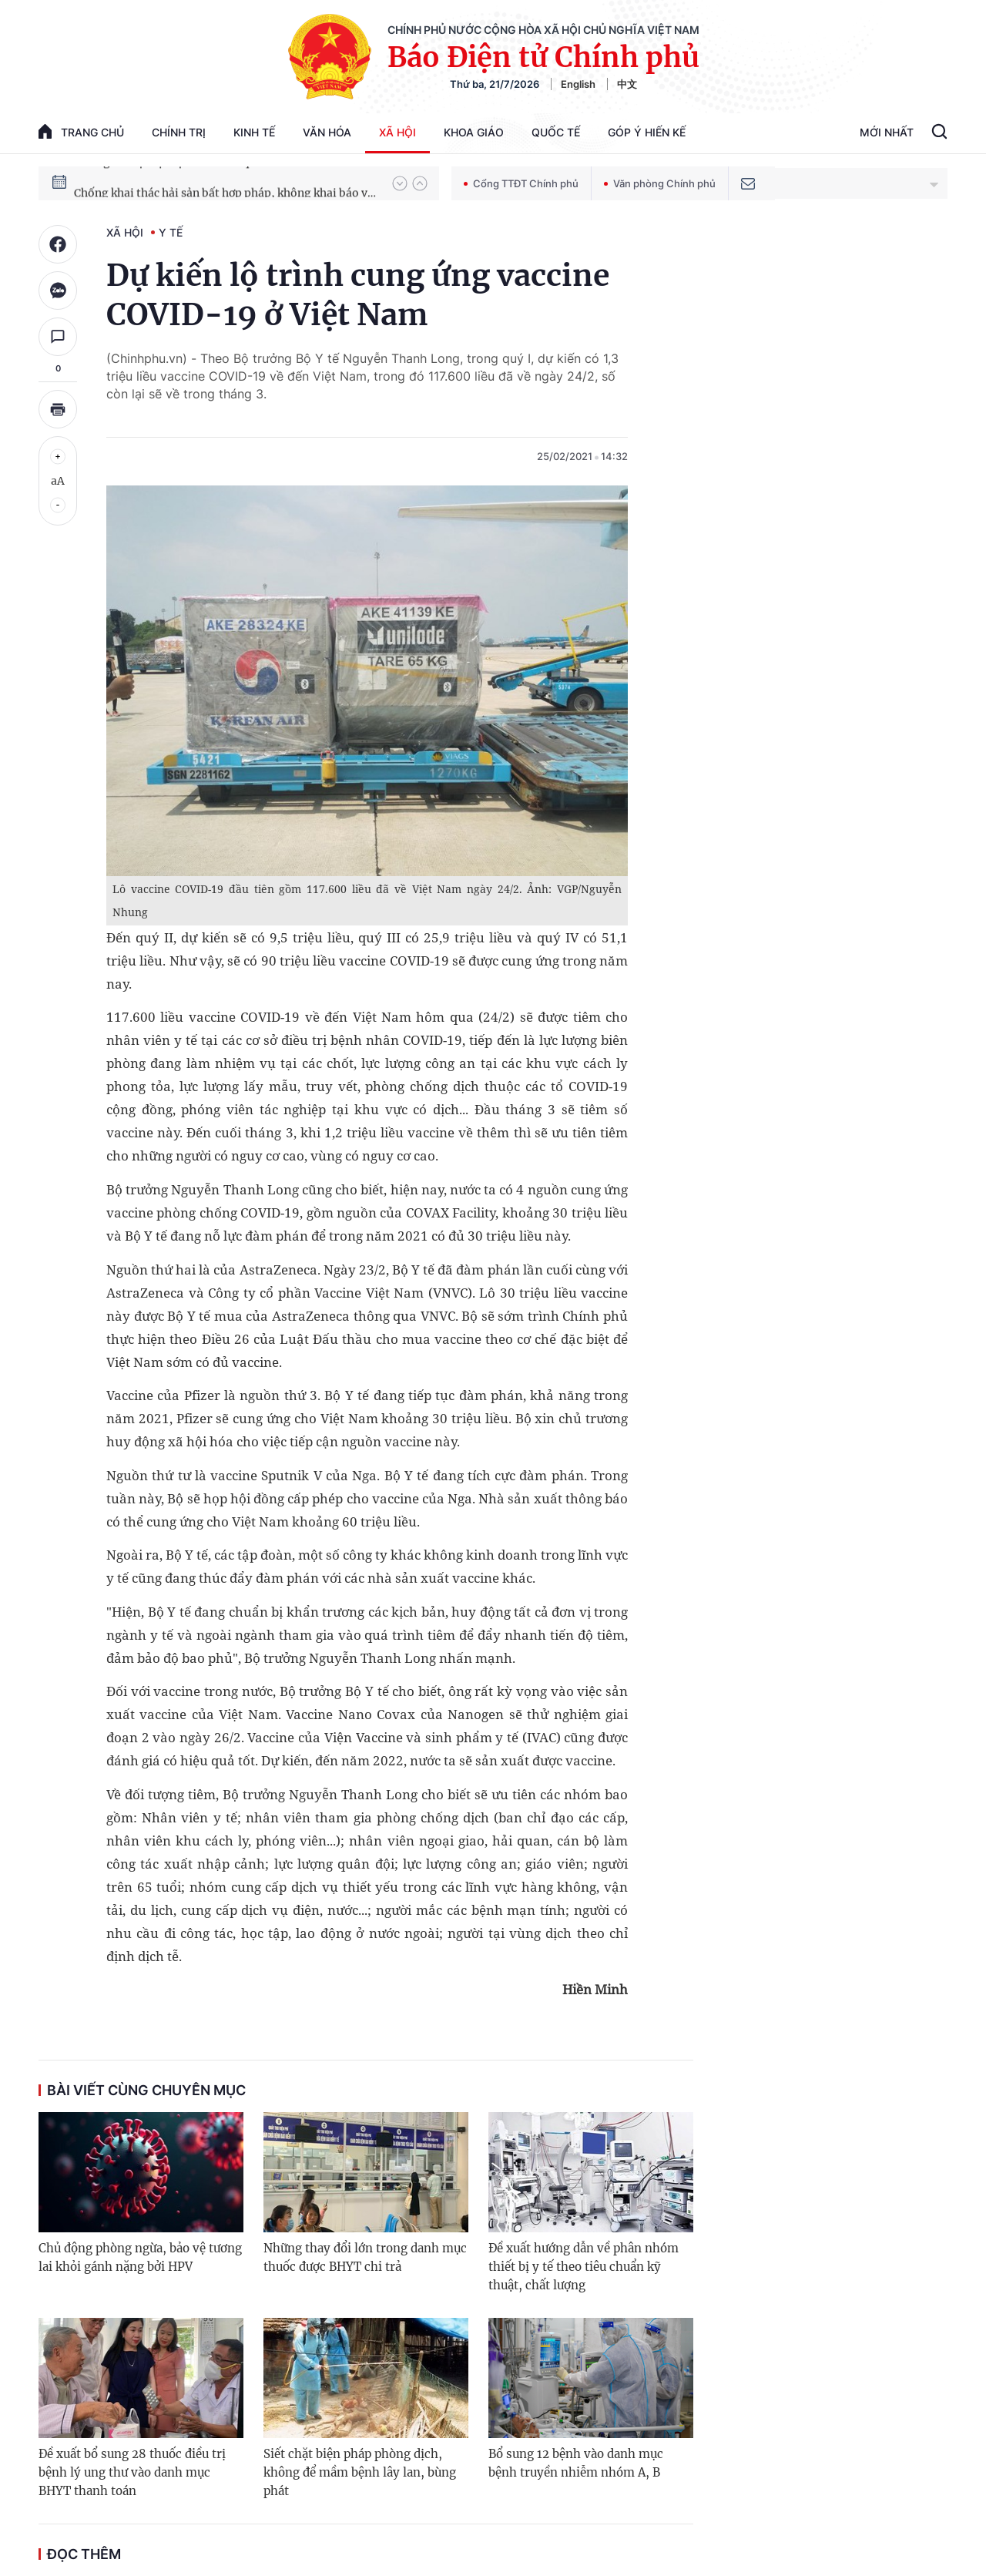  Describe the element at coordinates (254, 132) in the screenshot. I see `Kinh tế` at that location.